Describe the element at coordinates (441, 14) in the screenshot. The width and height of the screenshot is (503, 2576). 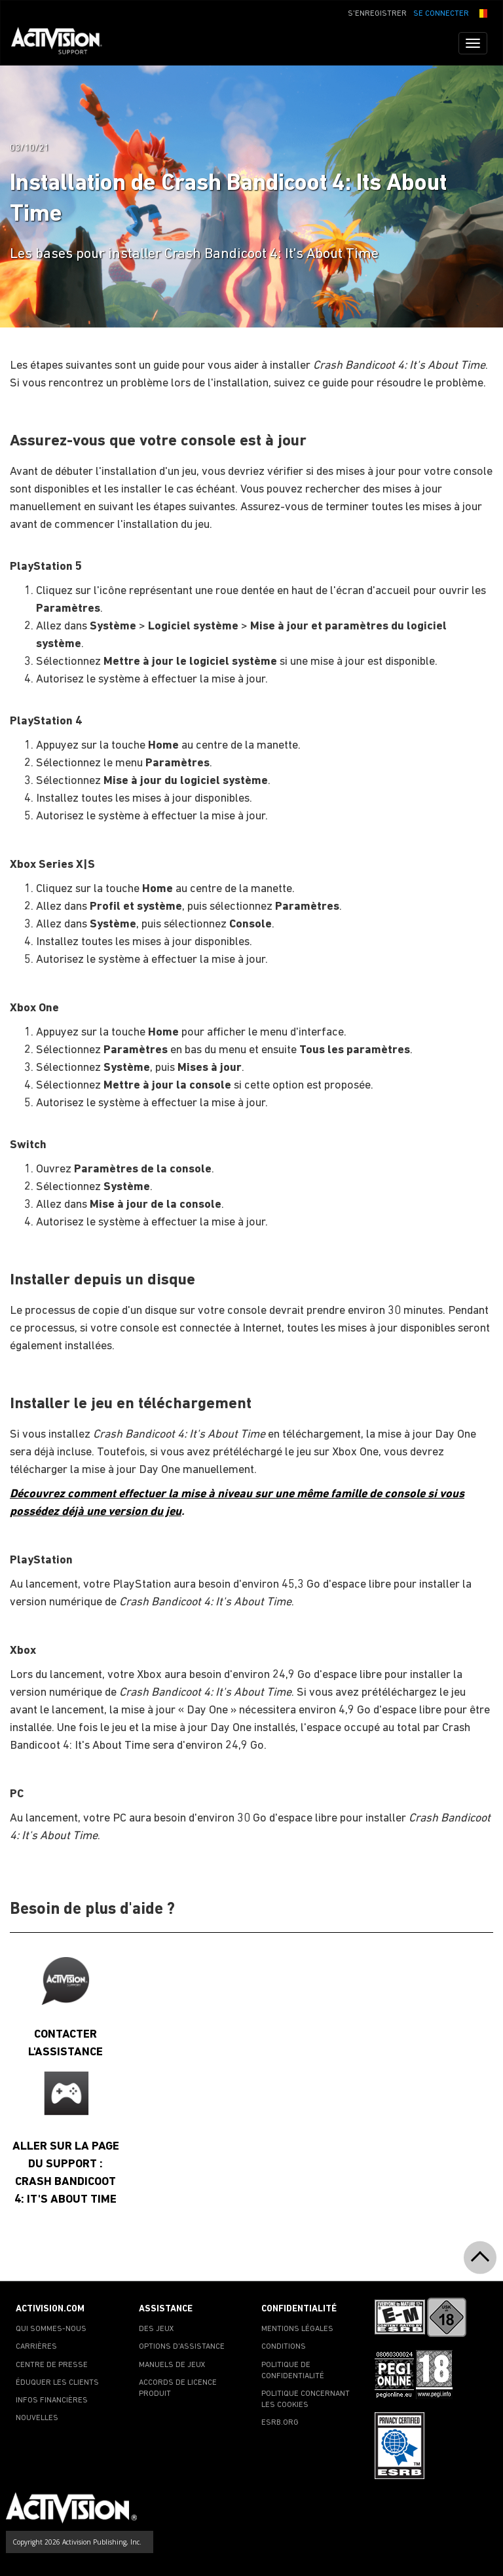
I see `SE CONNECTER` at that location.